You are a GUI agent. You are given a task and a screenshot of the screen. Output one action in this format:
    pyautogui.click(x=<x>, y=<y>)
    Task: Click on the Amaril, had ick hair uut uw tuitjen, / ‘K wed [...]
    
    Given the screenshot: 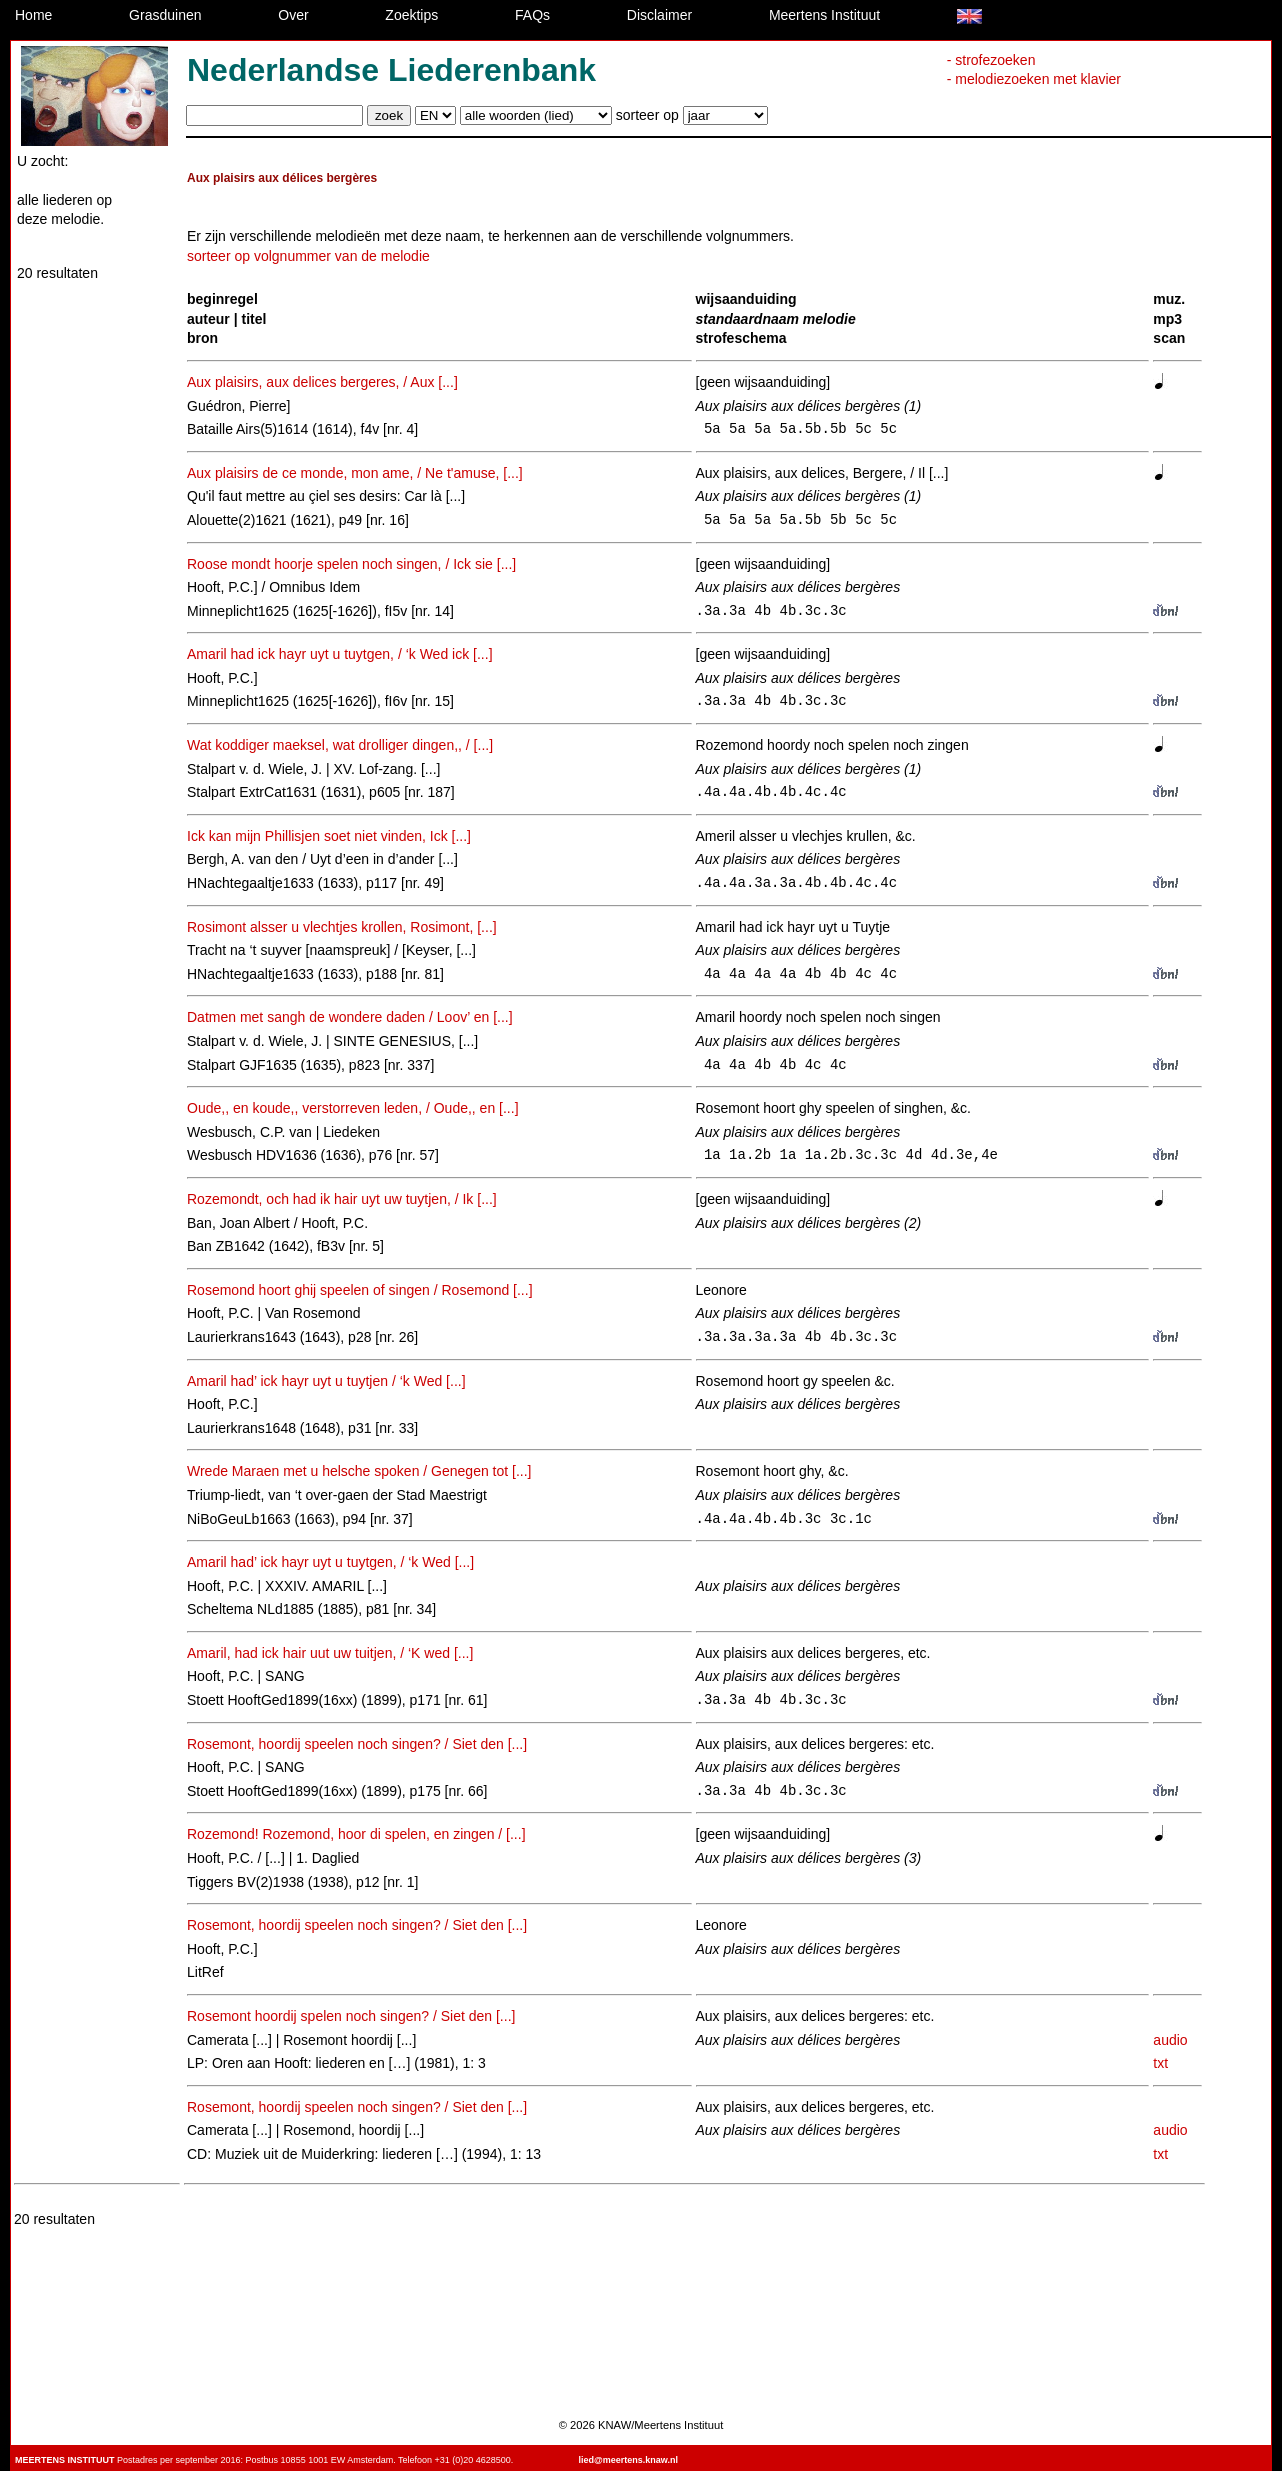 What is the action you would take?
    pyautogui.click(x=330, y=1653)
    